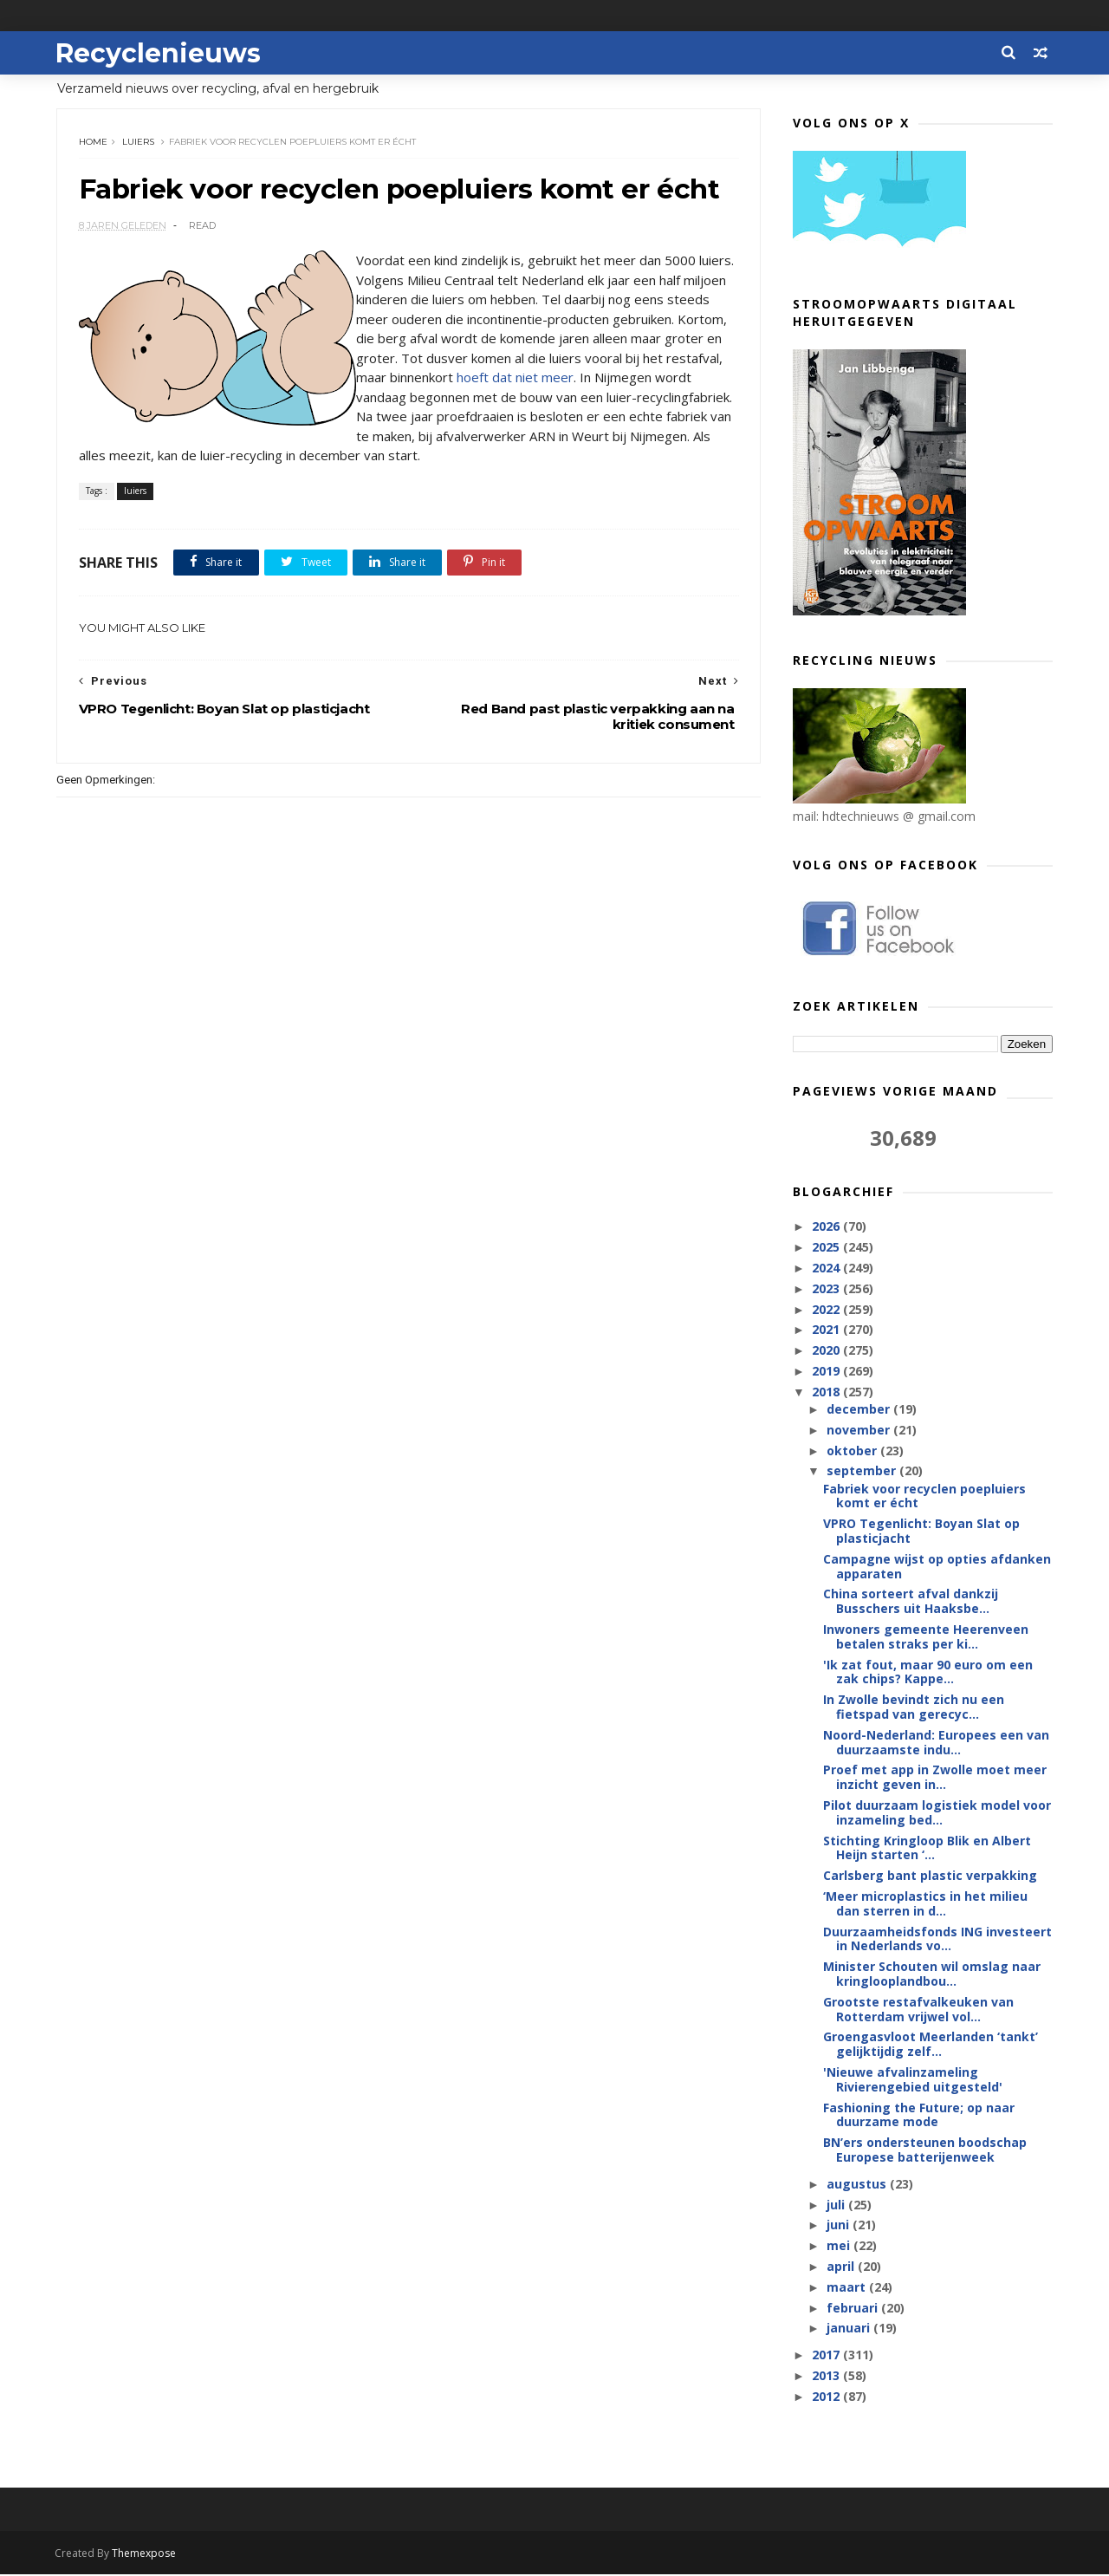 The width and height of the screenshot is (1109, 2576). What do you see at coordinates (827, 1309) in the screenshot?
I see `2022` at bounding box center [827, 1309].